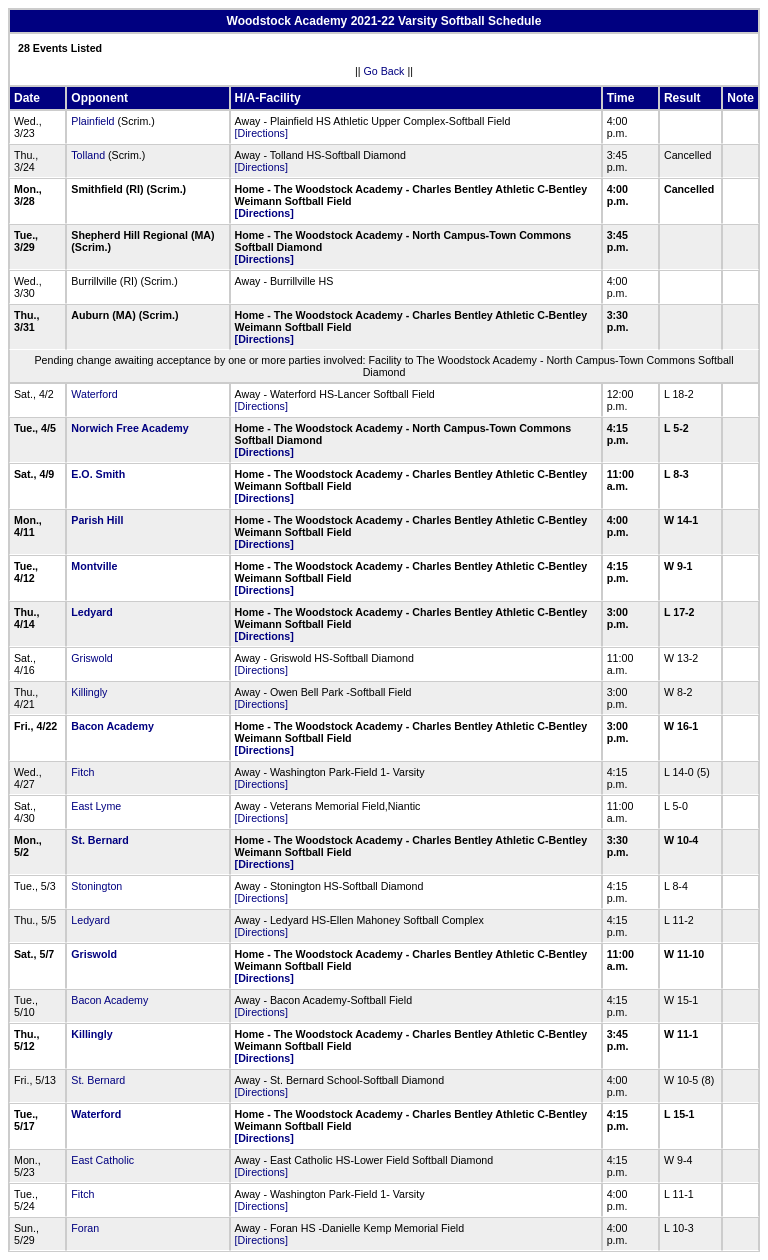 This screenshot has height=1260, width=768. I want to click on Waterford, so click(94, 394).